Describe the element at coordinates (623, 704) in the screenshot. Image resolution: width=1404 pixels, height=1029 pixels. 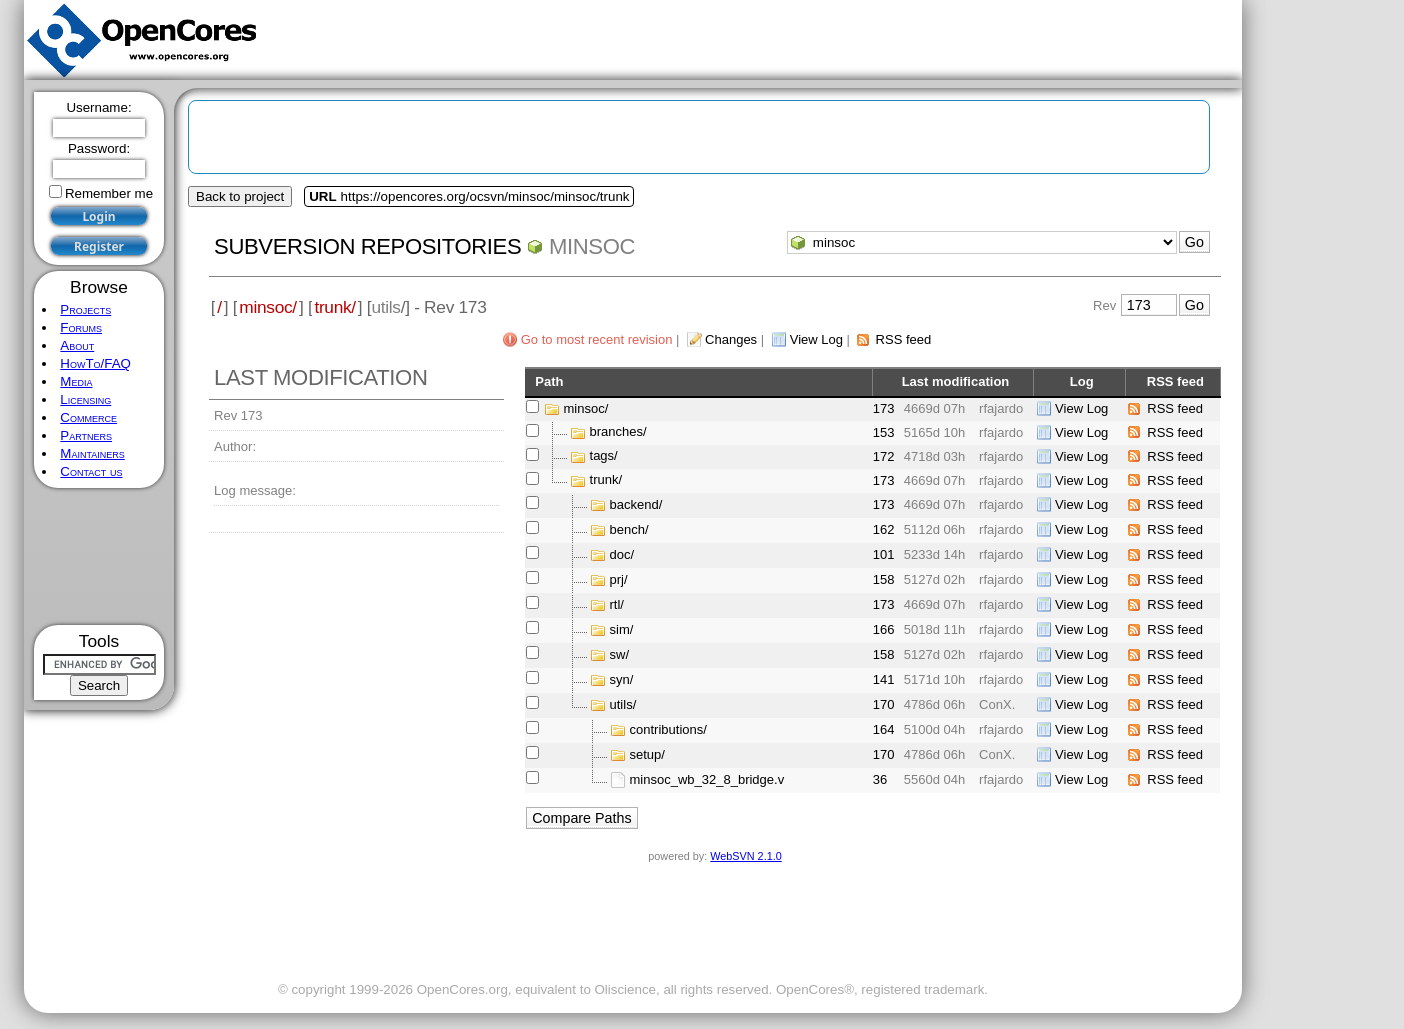
I see `utils/` at that location.